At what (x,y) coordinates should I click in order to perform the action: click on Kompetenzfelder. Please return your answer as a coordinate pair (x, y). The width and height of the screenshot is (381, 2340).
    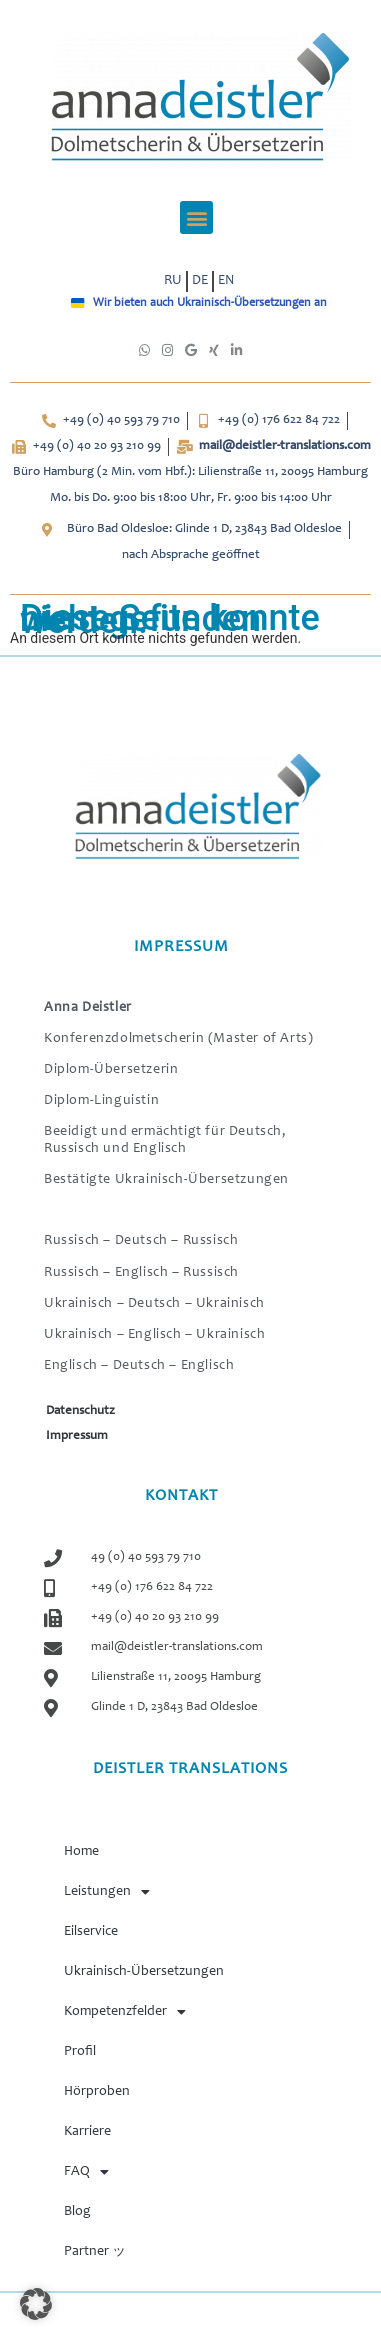
    Looking at the image, I should click on (125, 2012).